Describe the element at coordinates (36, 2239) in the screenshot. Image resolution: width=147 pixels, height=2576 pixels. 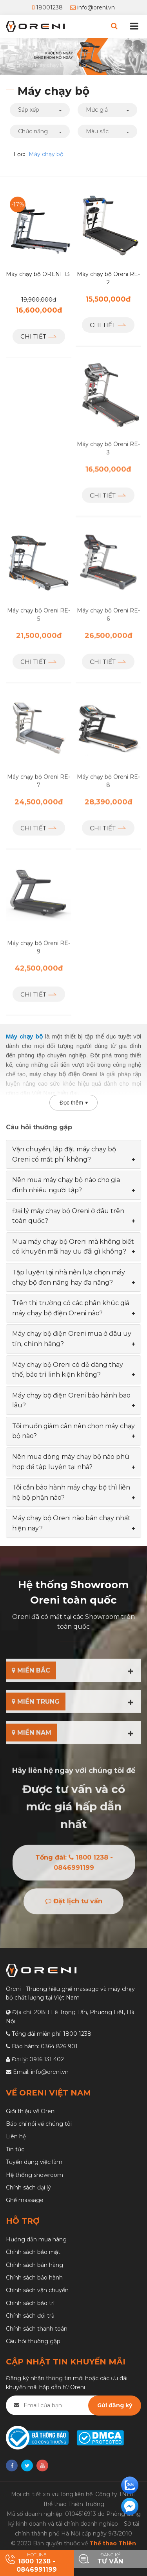
I see `Hướng dẫn mua hàng` at that location.